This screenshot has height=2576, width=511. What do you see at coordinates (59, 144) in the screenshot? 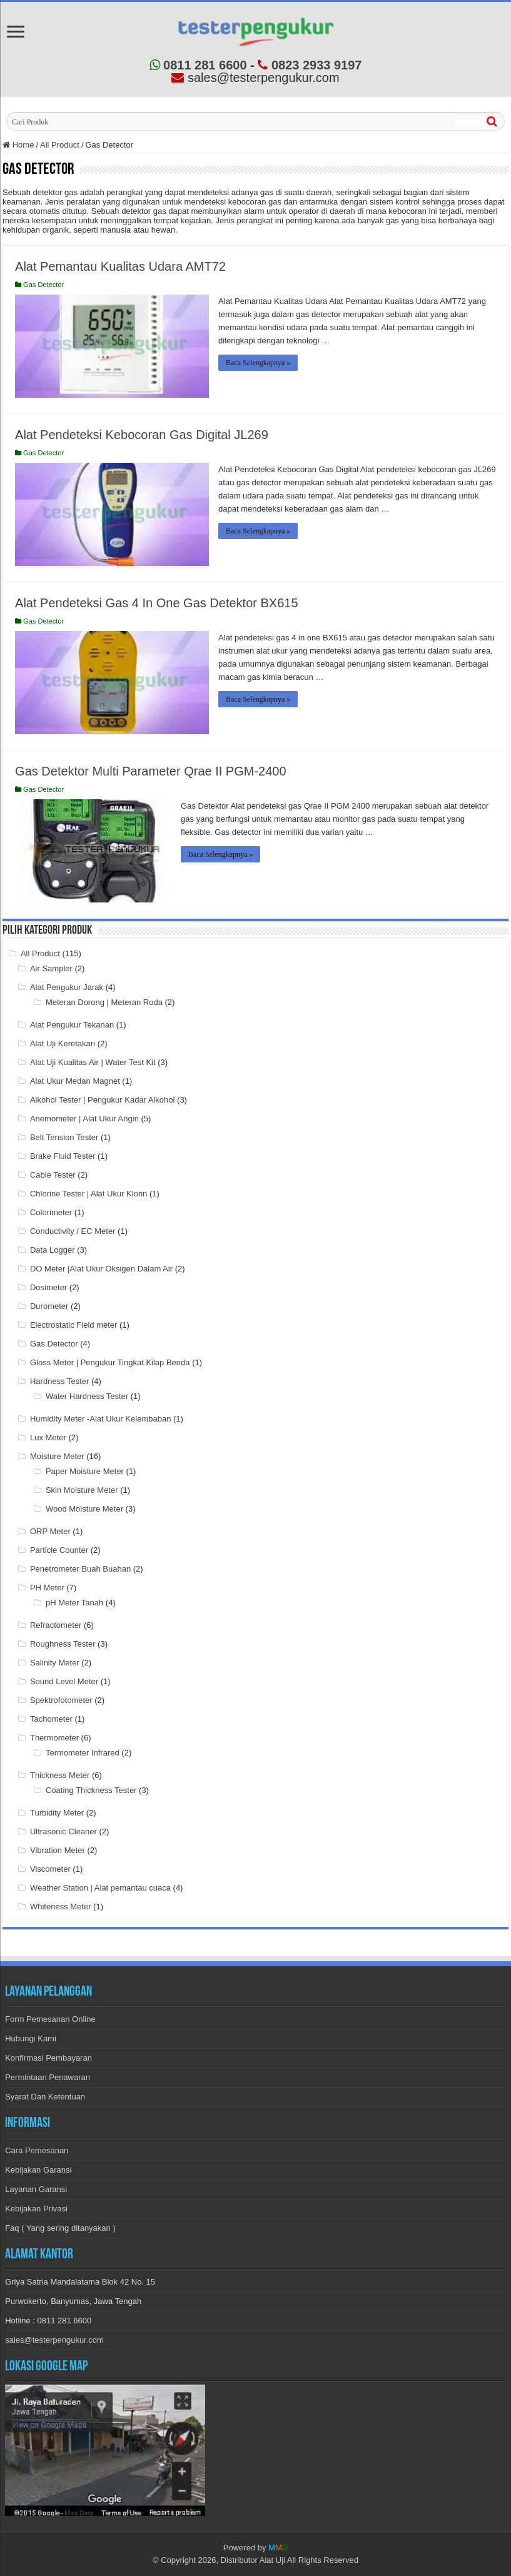
I see `All Product` at bounding box center [59, 144].